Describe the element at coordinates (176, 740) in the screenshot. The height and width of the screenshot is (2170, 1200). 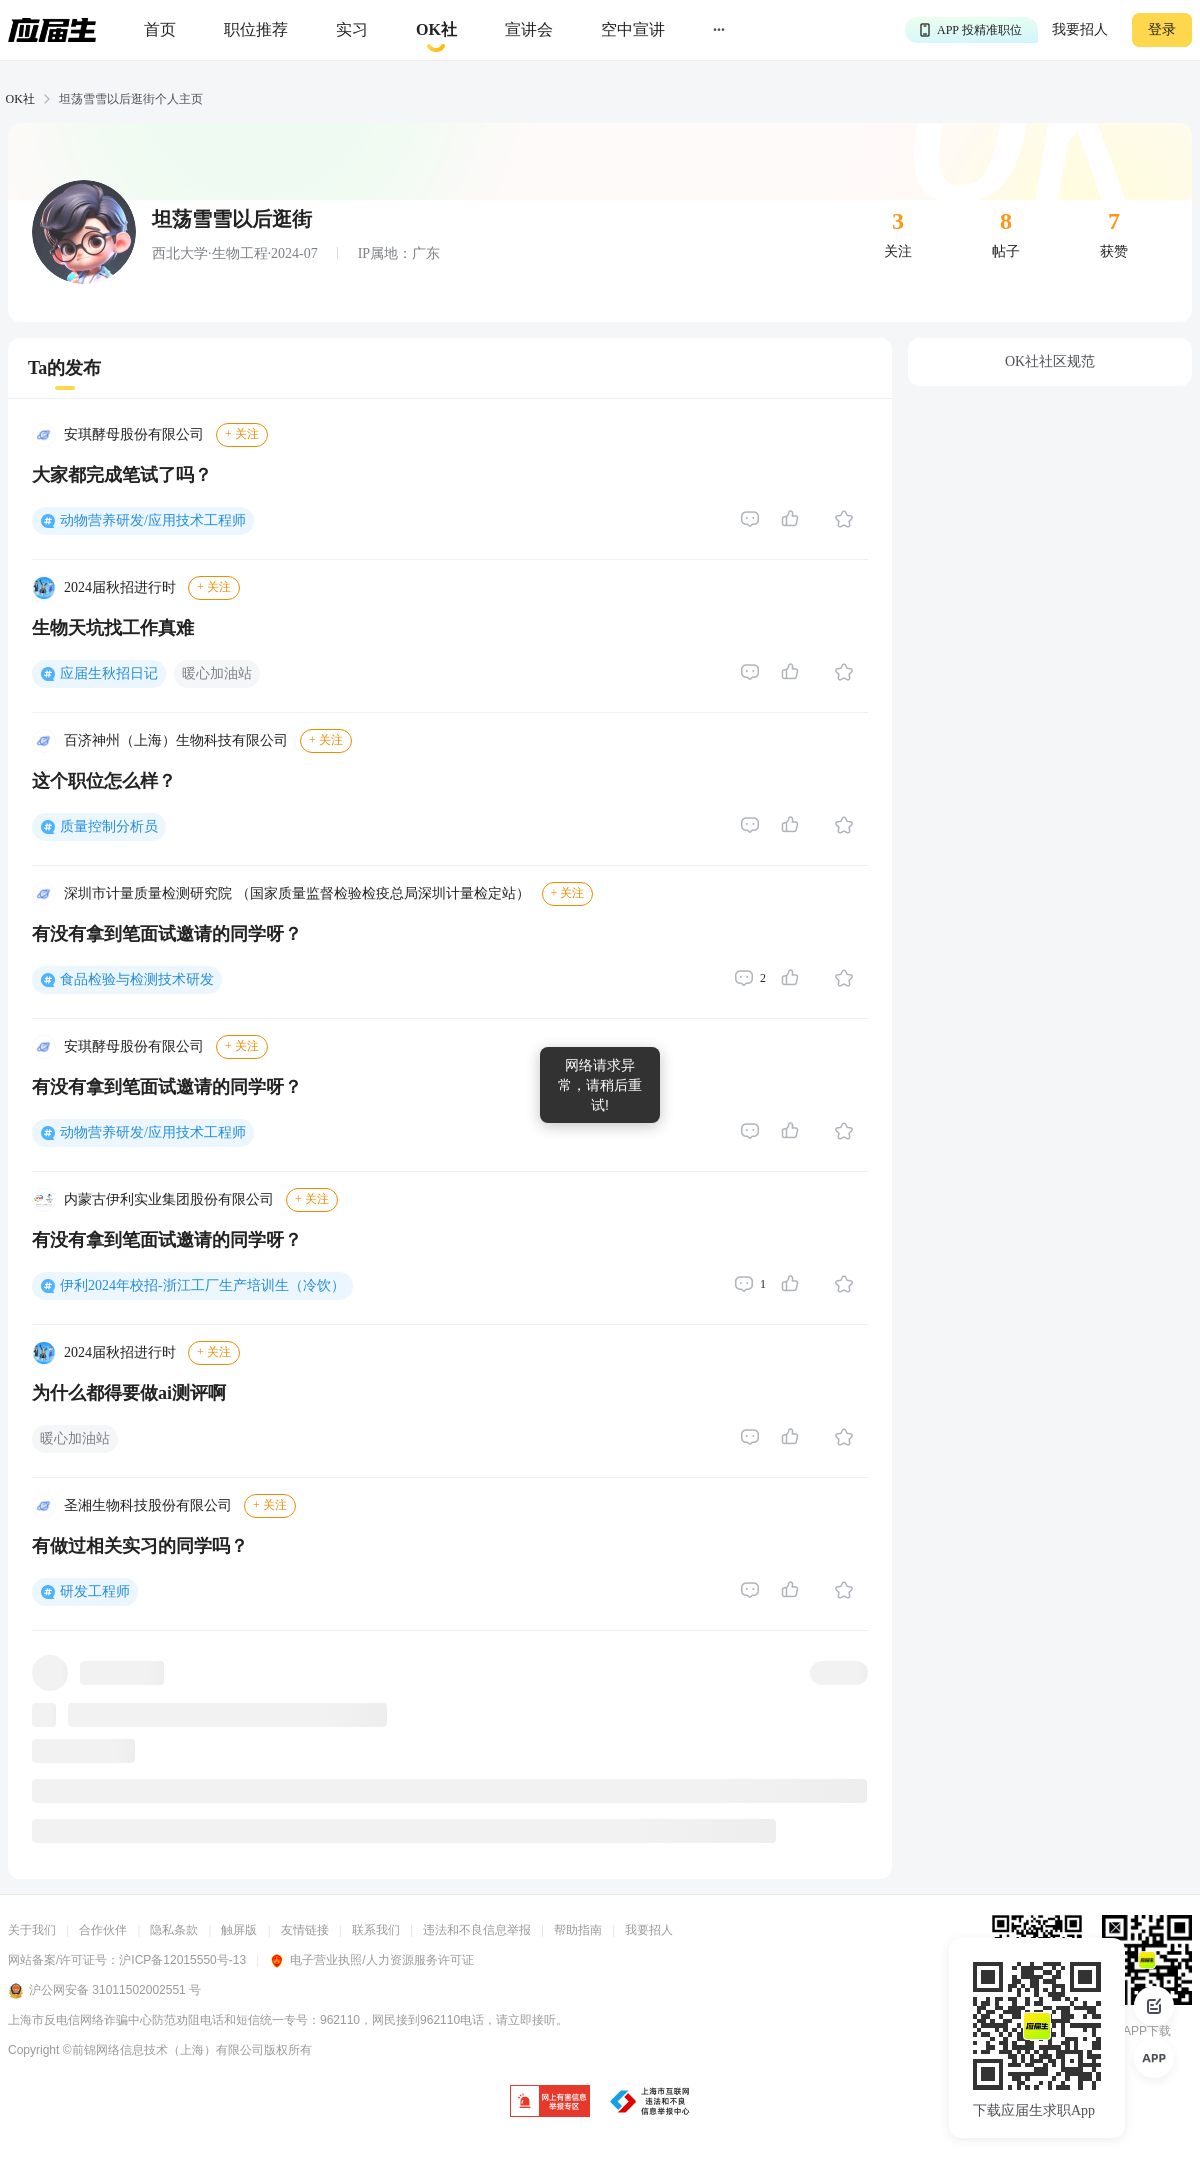
I see `百济神州（上海）生物科技有限公司` at that location.